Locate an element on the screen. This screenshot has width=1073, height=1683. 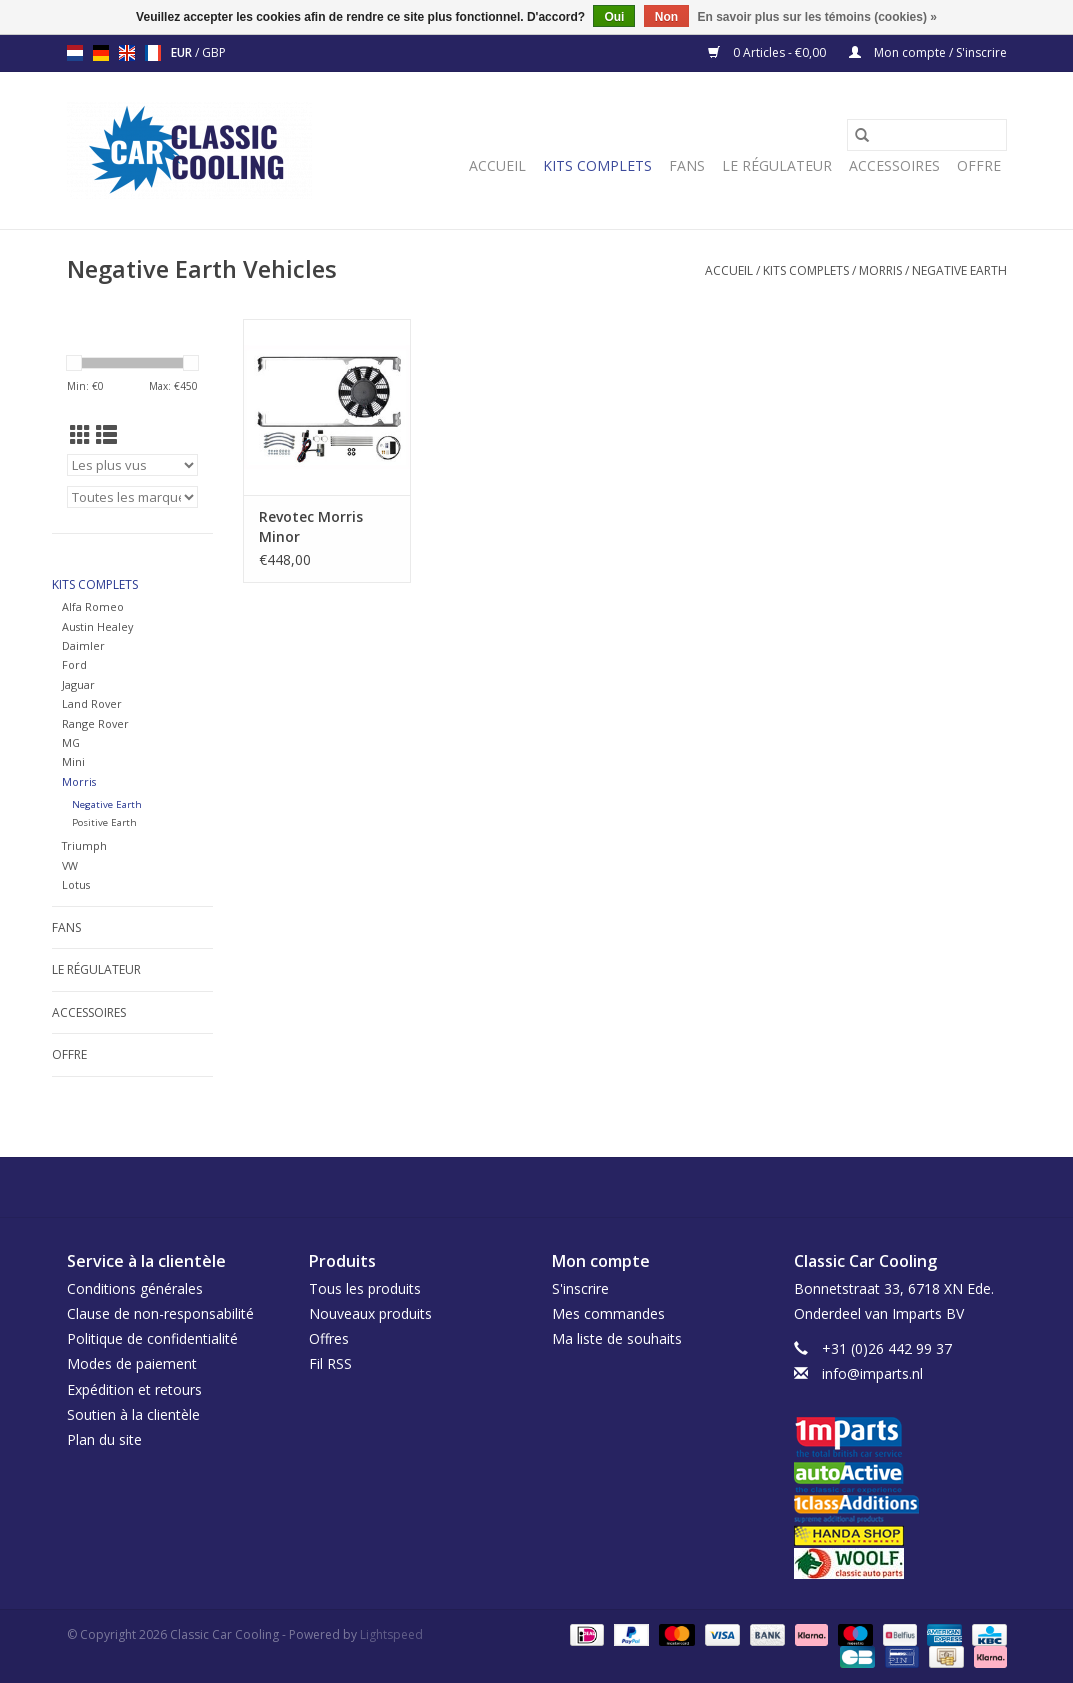
[Filter by Marque] is located at coordinates (133, 497).